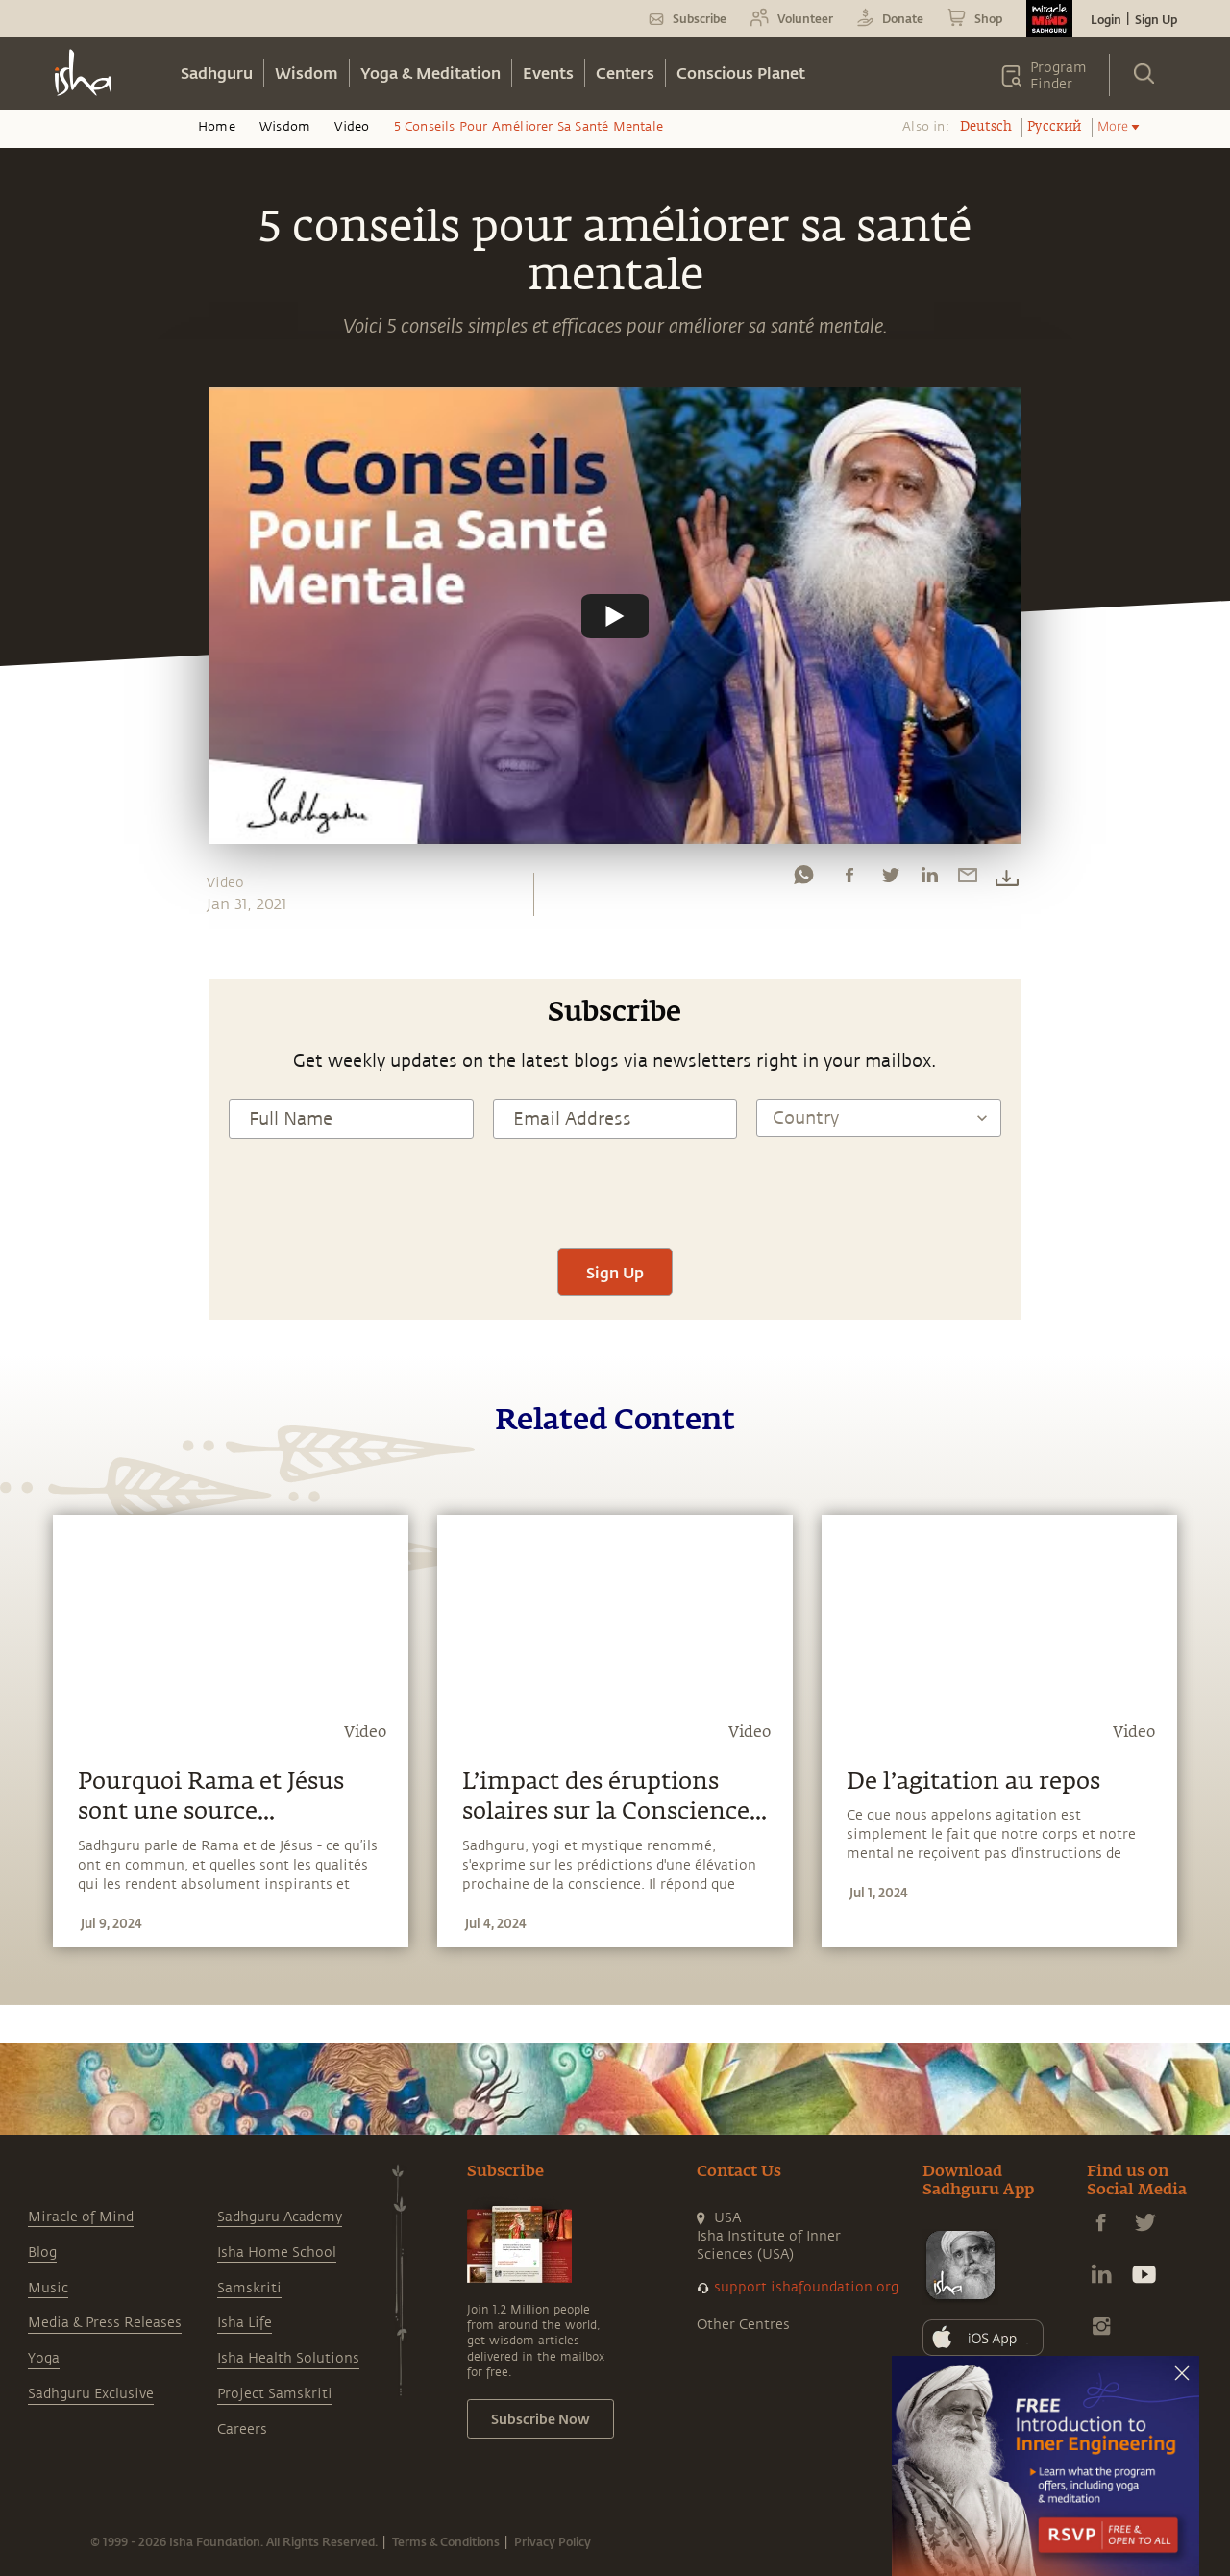 This screenshot has height=2576, width=1230. What do you see at coordinates (1106, 19) in the screenshot?
I see `Login` at bounding box center [1106, 19].